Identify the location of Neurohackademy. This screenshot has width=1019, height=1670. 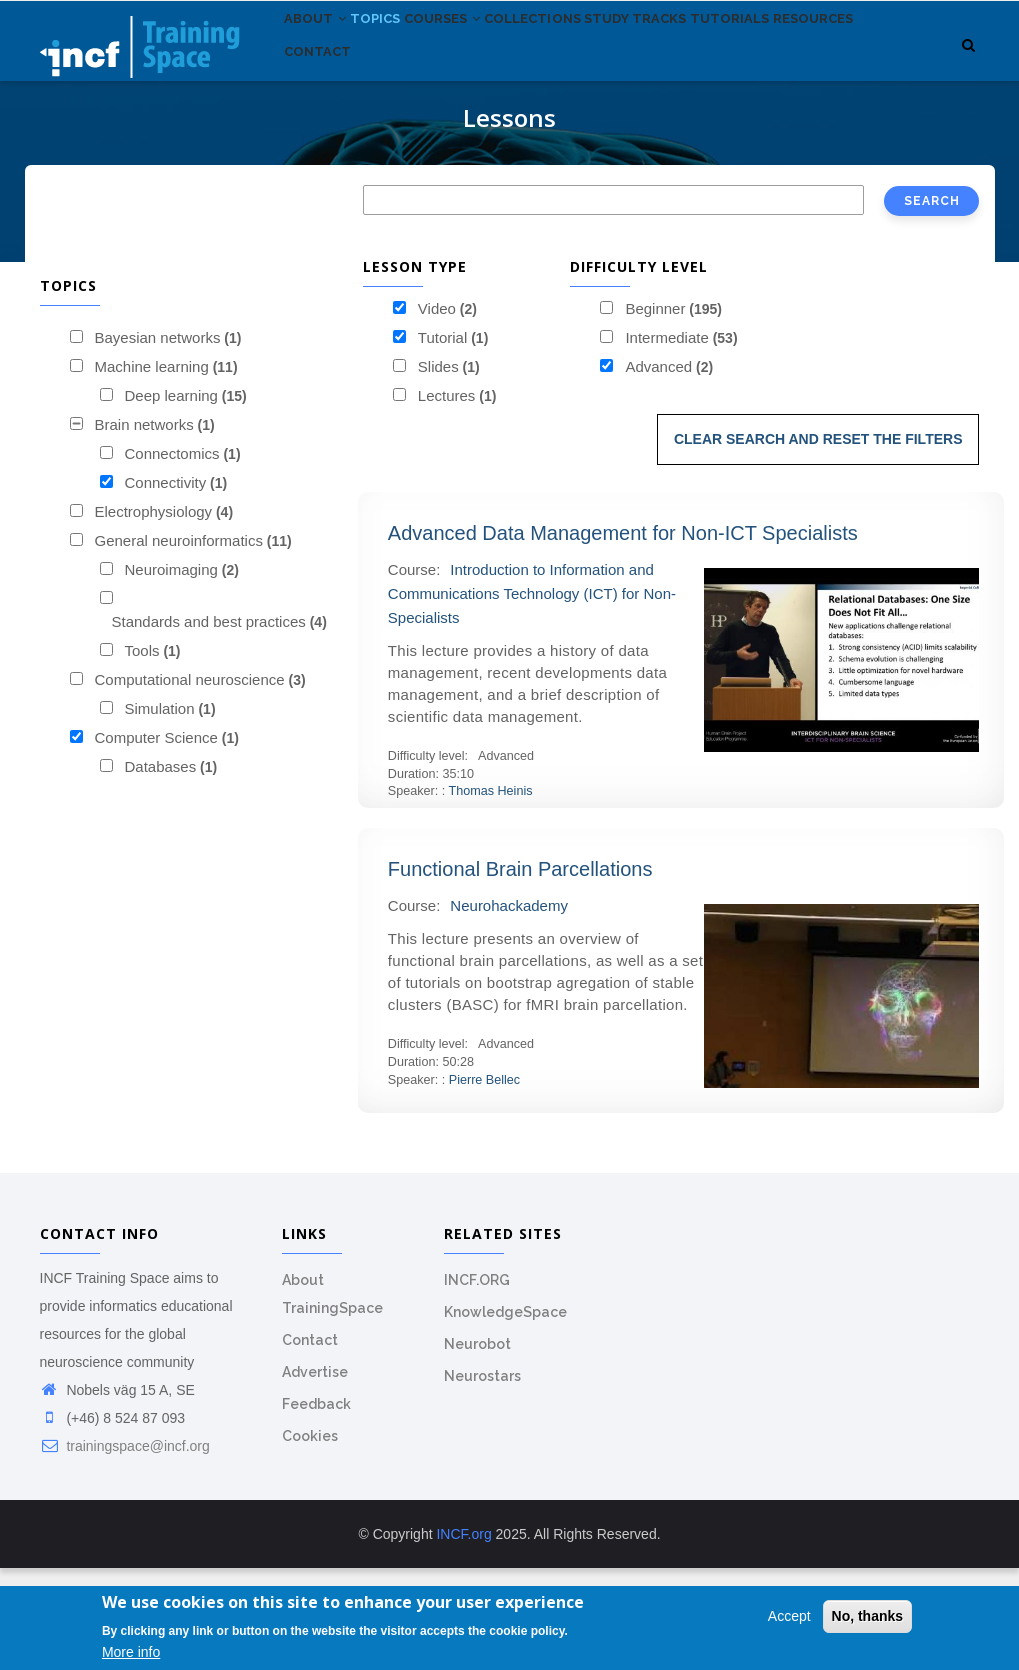
(509, 1007).